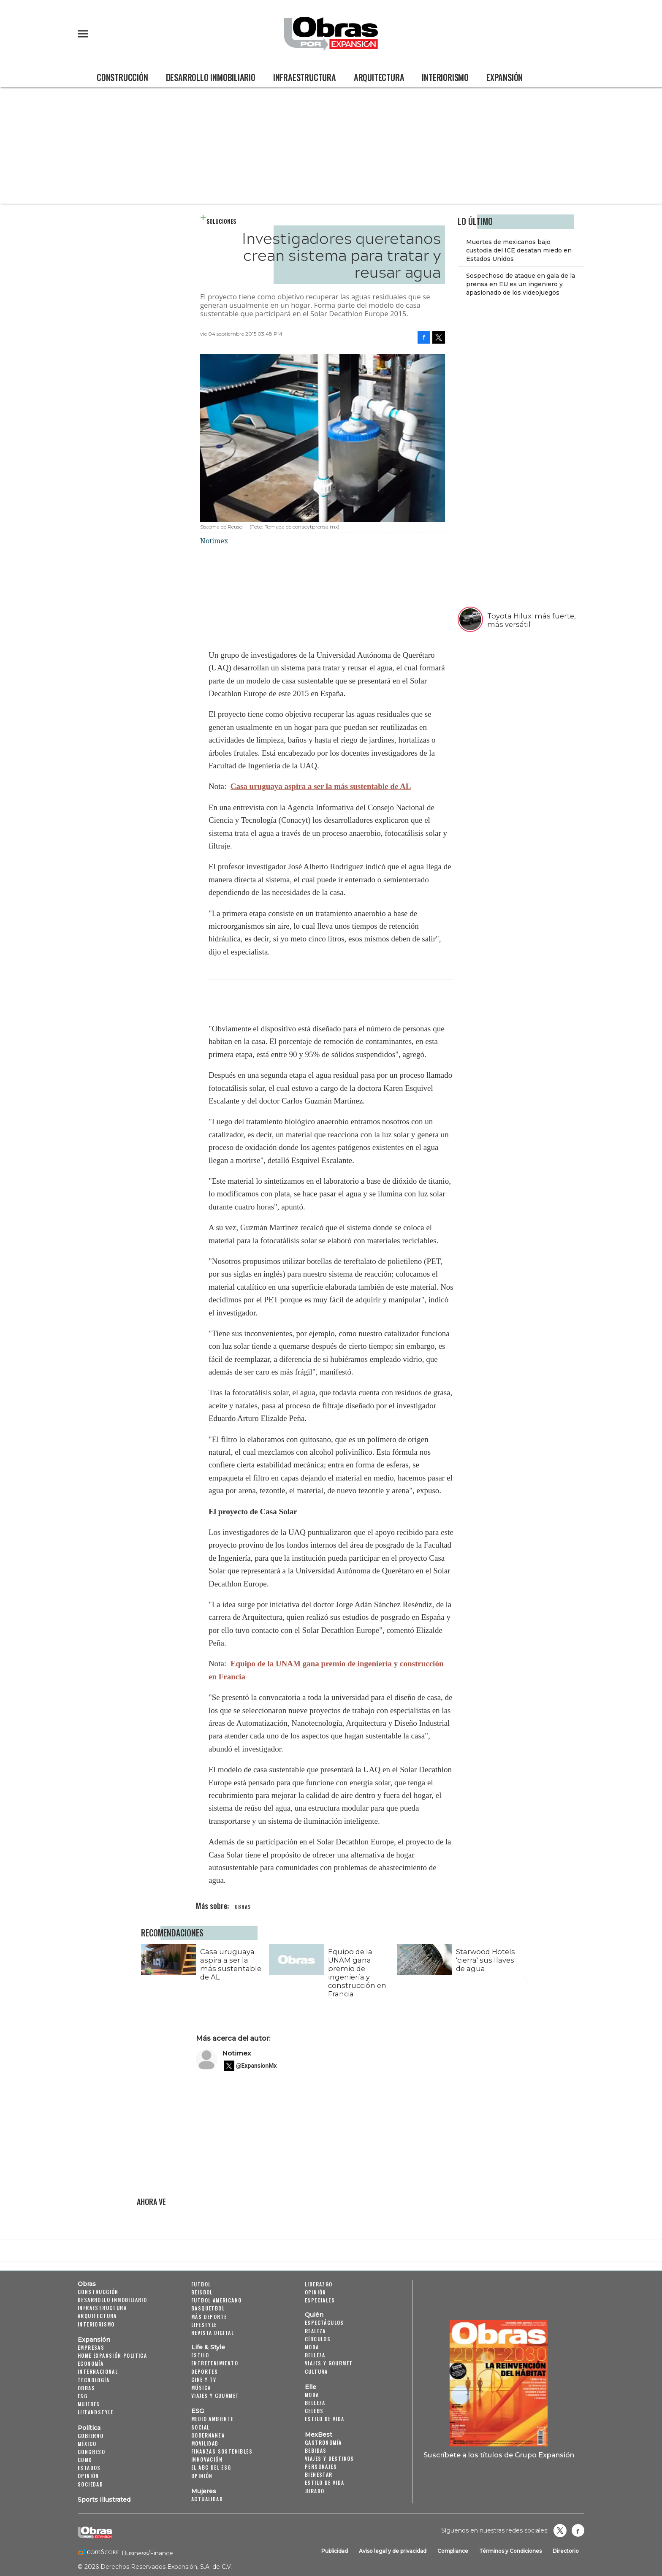  I want to click on Liderazgo, so click(319, 2284).